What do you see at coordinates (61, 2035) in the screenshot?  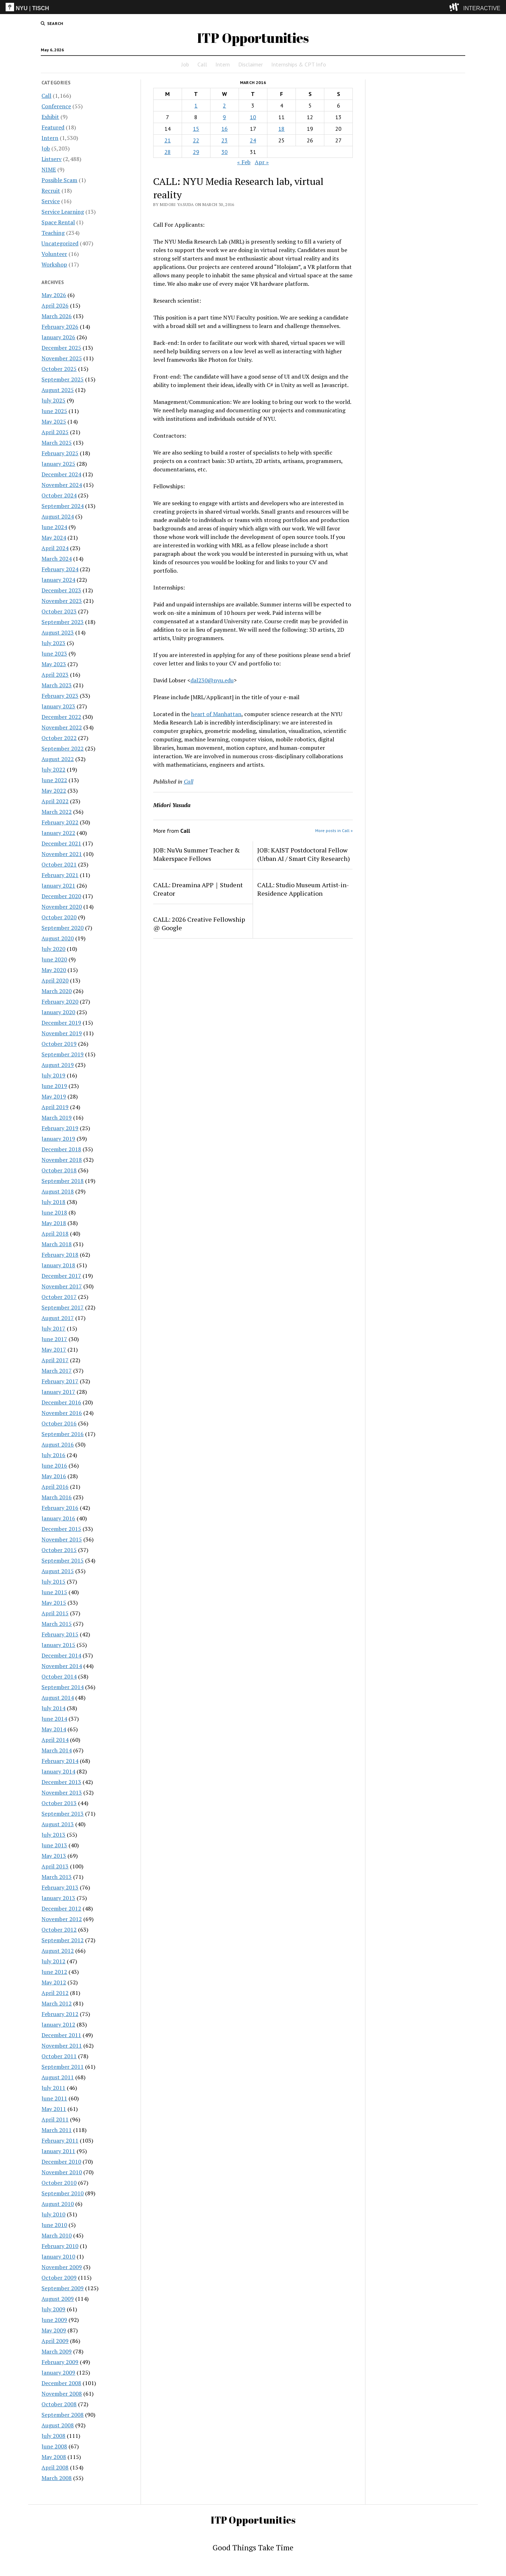 I see `December 2011` at bounding box center [61, 2035].